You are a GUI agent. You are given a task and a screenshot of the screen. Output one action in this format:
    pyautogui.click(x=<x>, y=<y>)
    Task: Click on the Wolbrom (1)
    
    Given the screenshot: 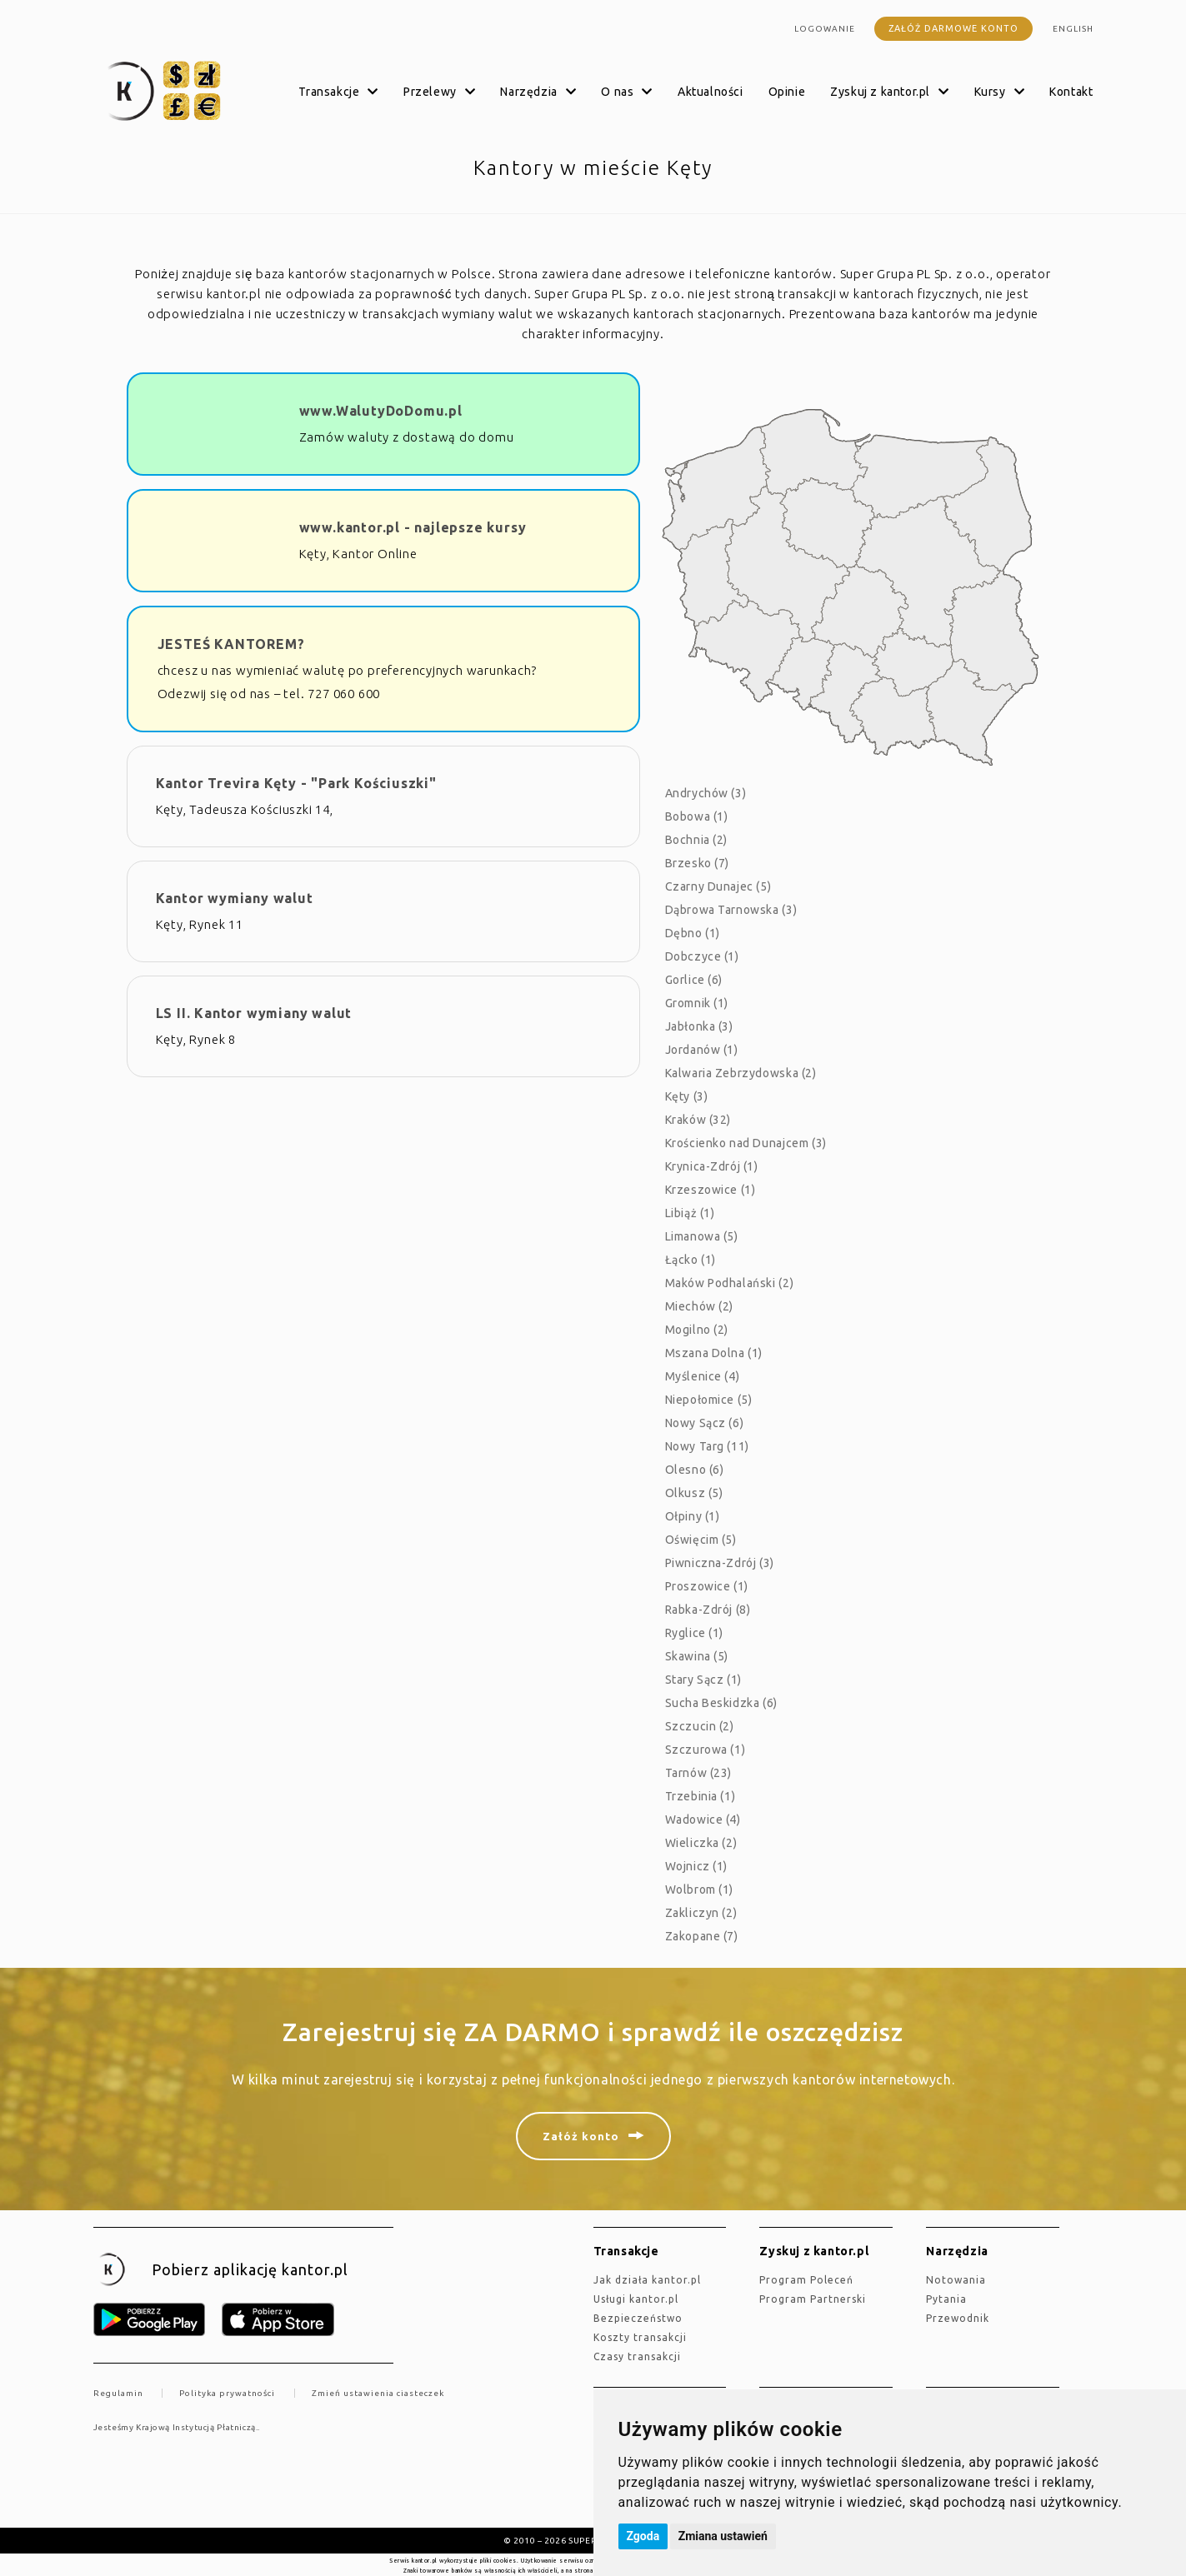 What is the action you would take?
    pyautogui.click(x=699, y=1889)
    